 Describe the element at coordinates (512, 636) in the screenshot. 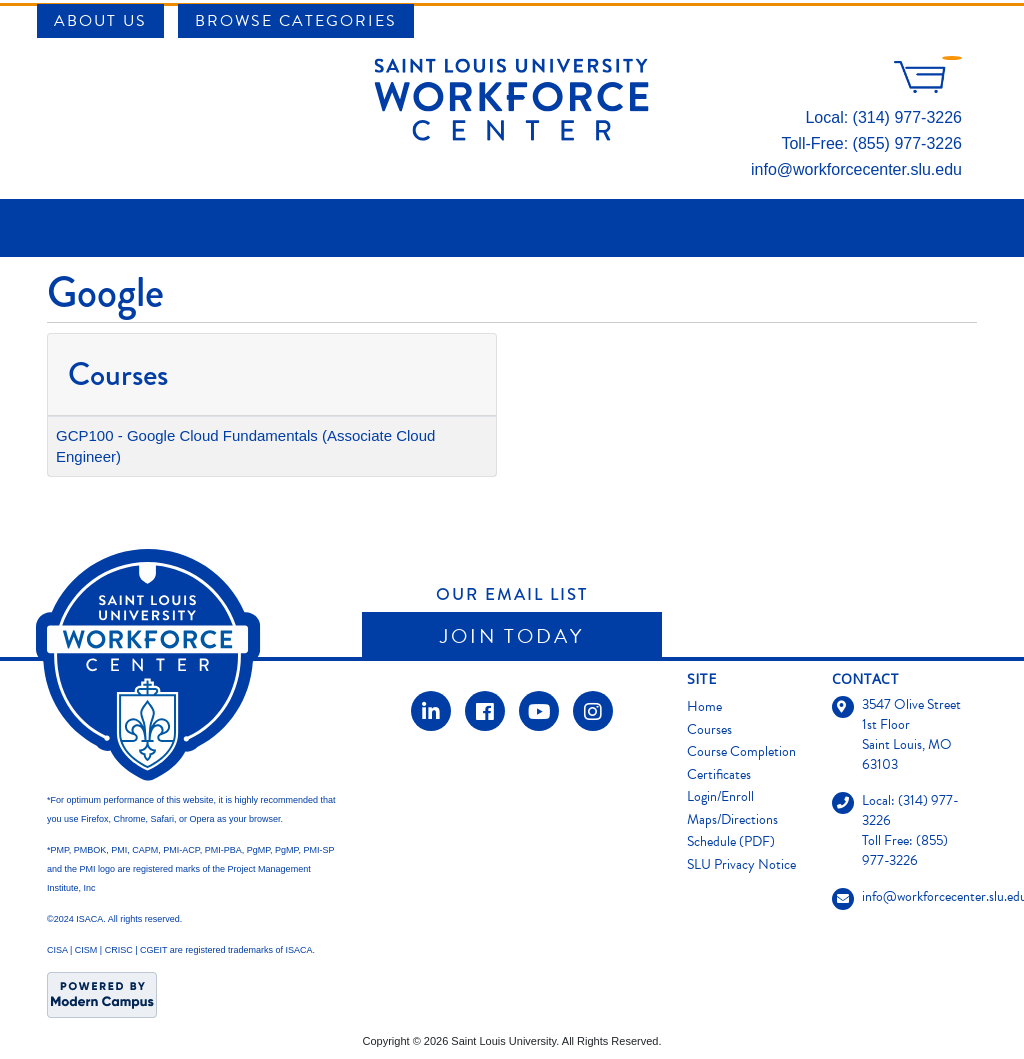

I see `Join Today` at that location.